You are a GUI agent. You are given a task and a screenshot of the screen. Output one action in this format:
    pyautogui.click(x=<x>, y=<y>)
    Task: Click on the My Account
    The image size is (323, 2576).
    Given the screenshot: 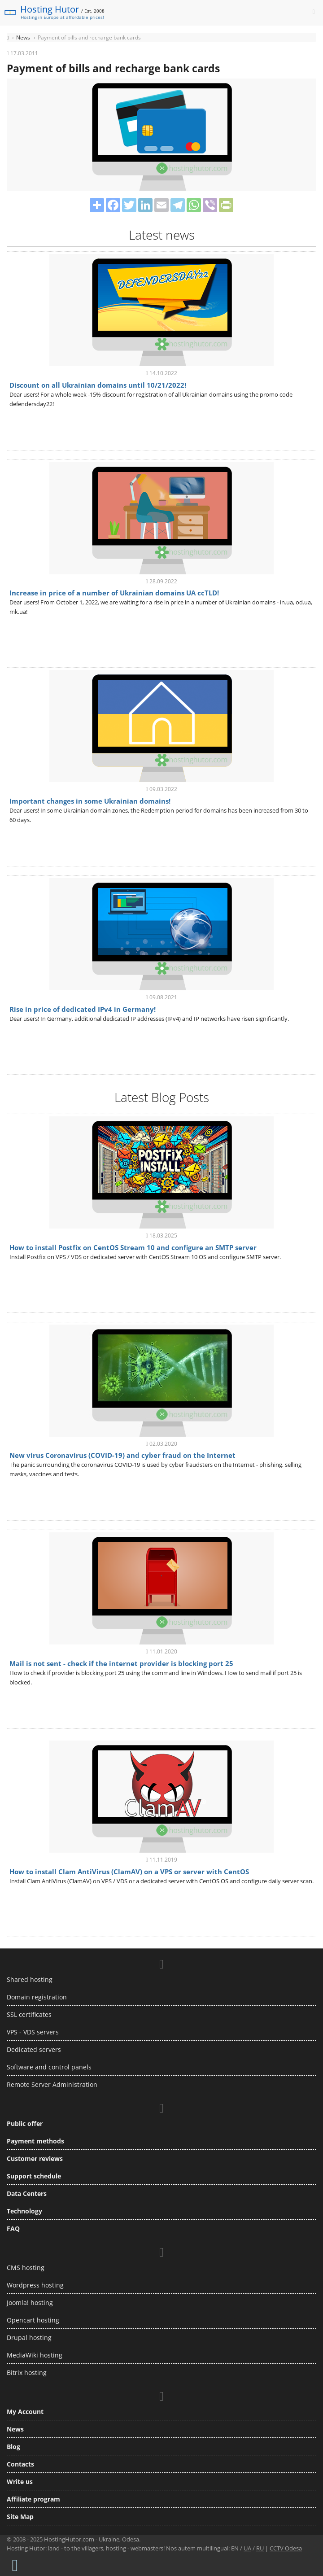 What is the action you would take?
    pyautogui.click(x=25, y=2411)
    